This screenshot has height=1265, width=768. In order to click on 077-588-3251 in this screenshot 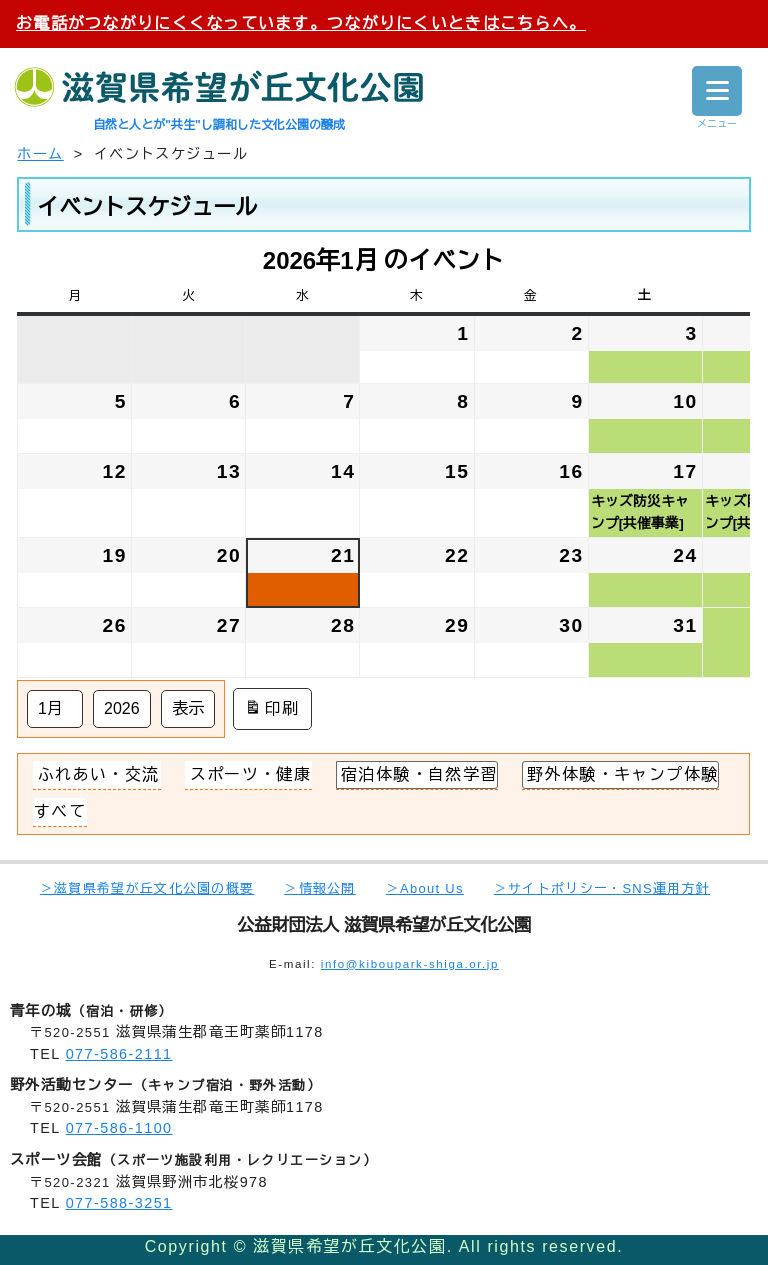, I will do `click(119, 1203)`.